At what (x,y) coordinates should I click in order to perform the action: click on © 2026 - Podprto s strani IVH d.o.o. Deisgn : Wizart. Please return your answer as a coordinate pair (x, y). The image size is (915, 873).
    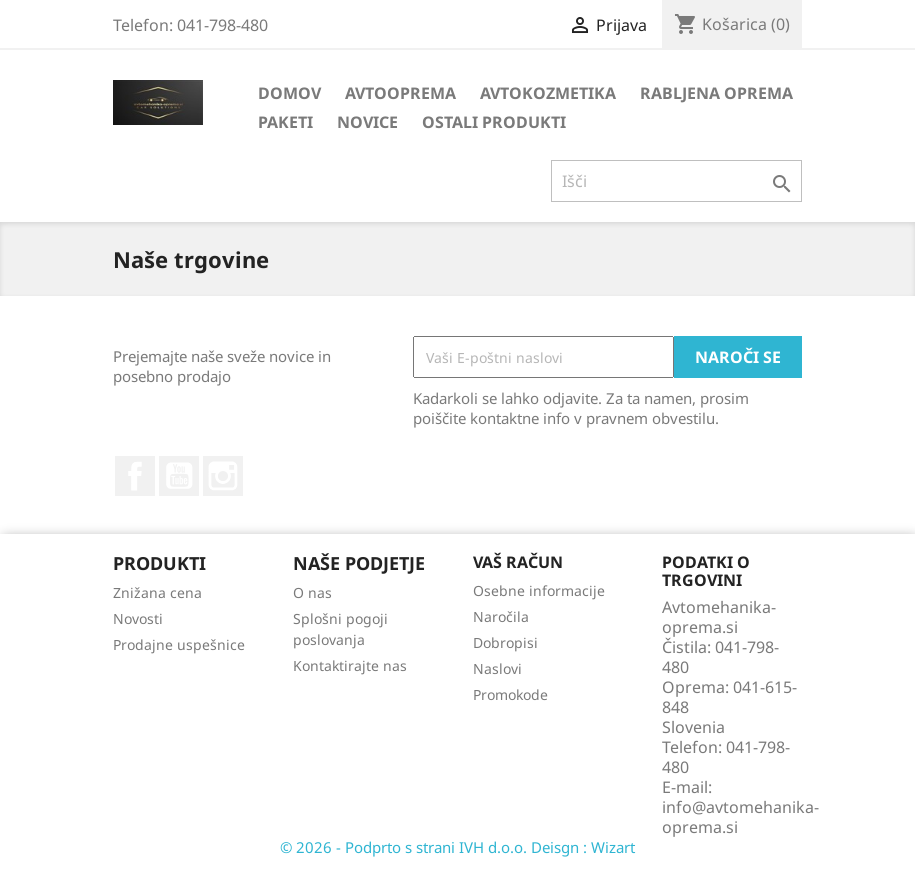
    Looking at the image, I should click on (457, 847).